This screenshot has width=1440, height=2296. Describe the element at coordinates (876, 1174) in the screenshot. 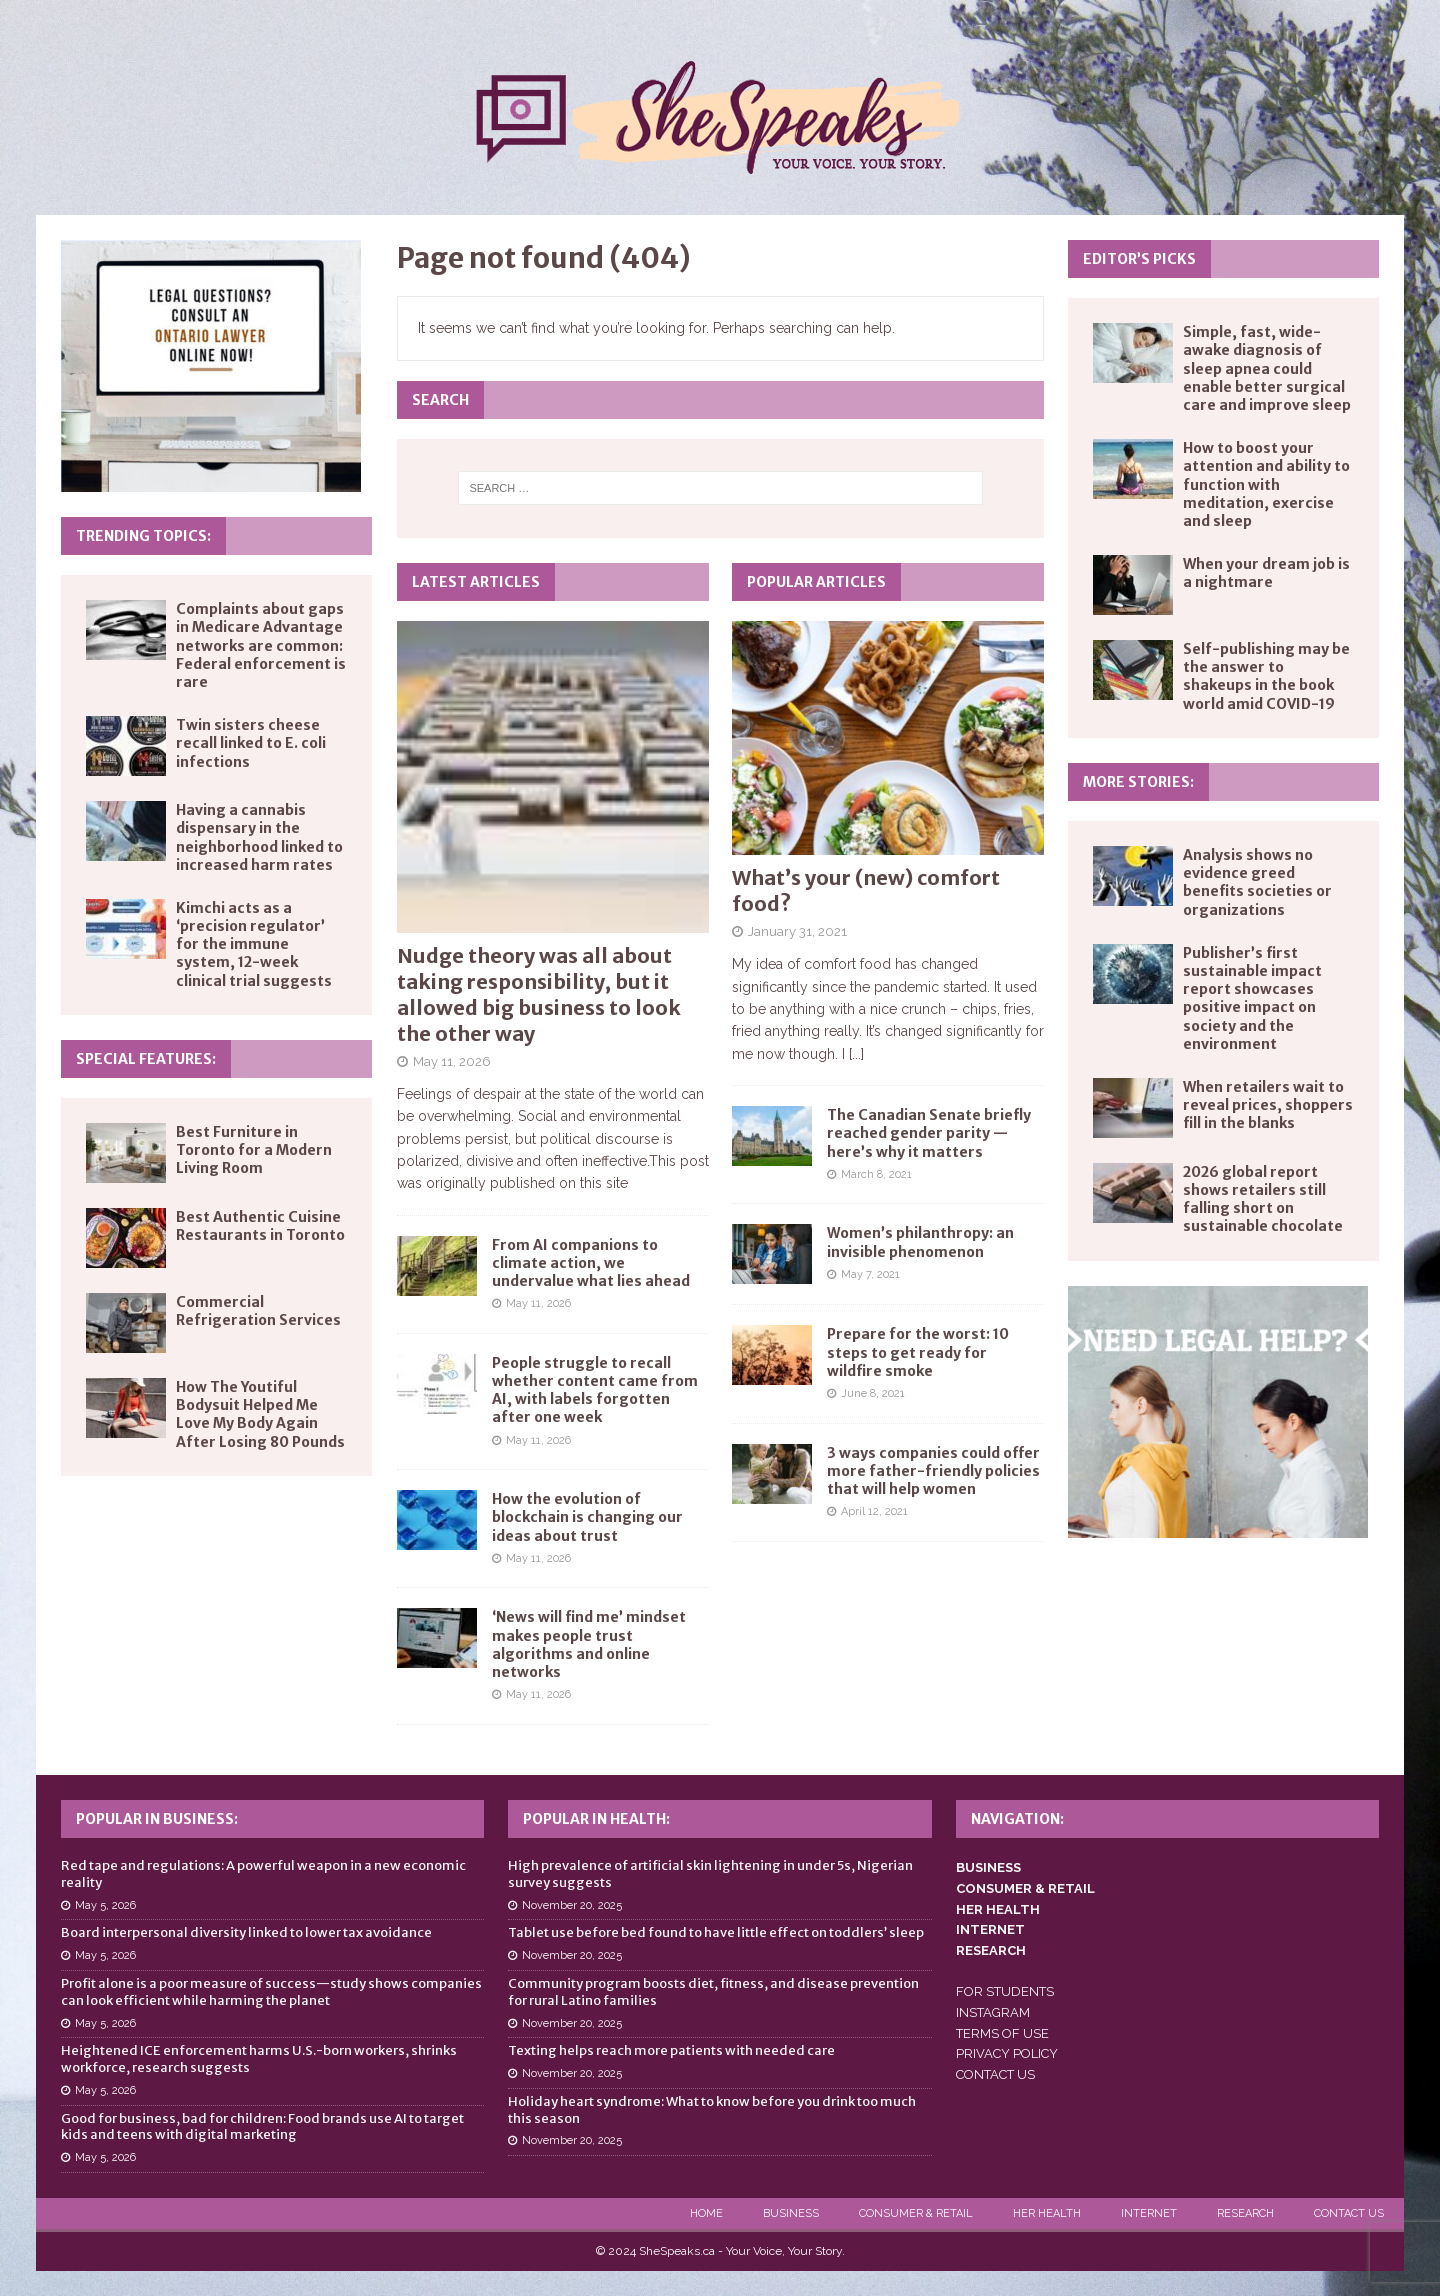

I see `March 8, 2021` at that location.